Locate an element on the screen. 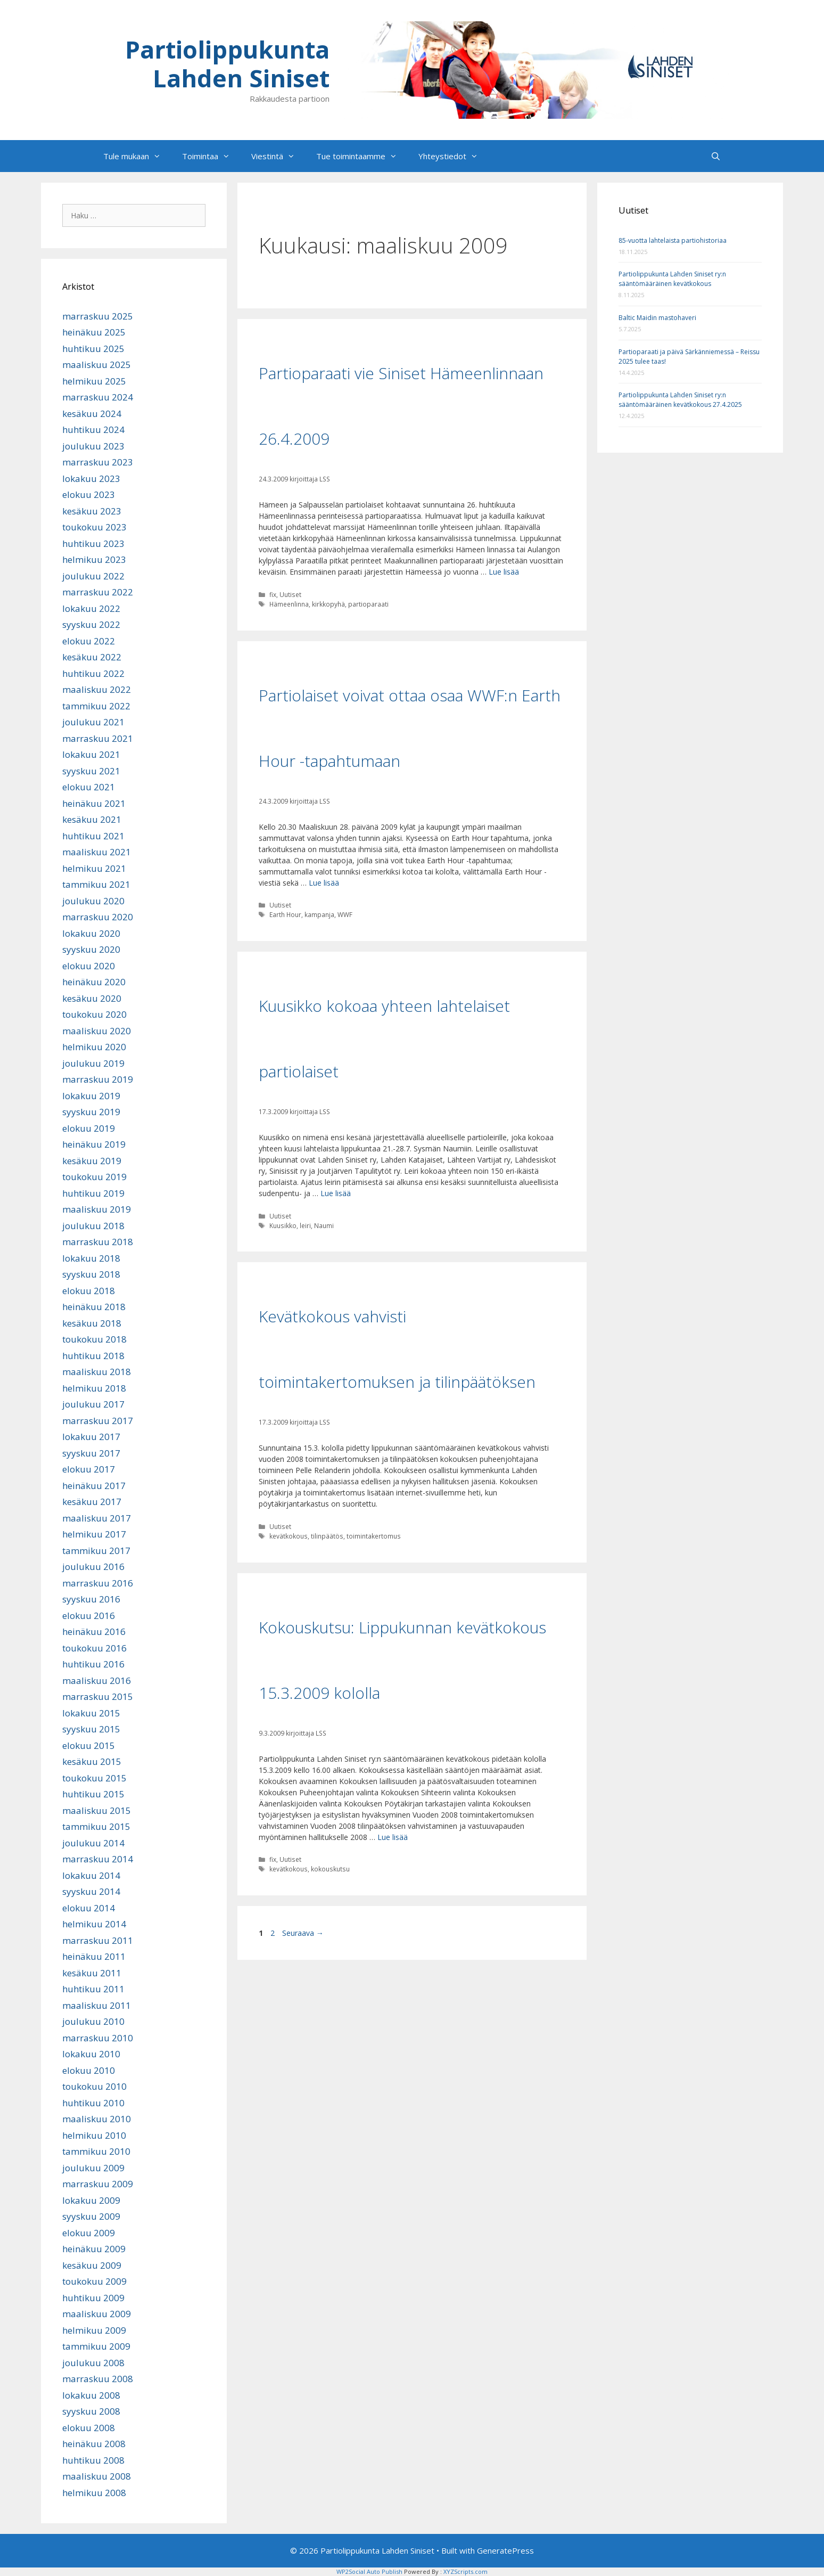 Image resolution: width=824 pixels, height=2576 pixels. fix is located at coordinates (272, 594).